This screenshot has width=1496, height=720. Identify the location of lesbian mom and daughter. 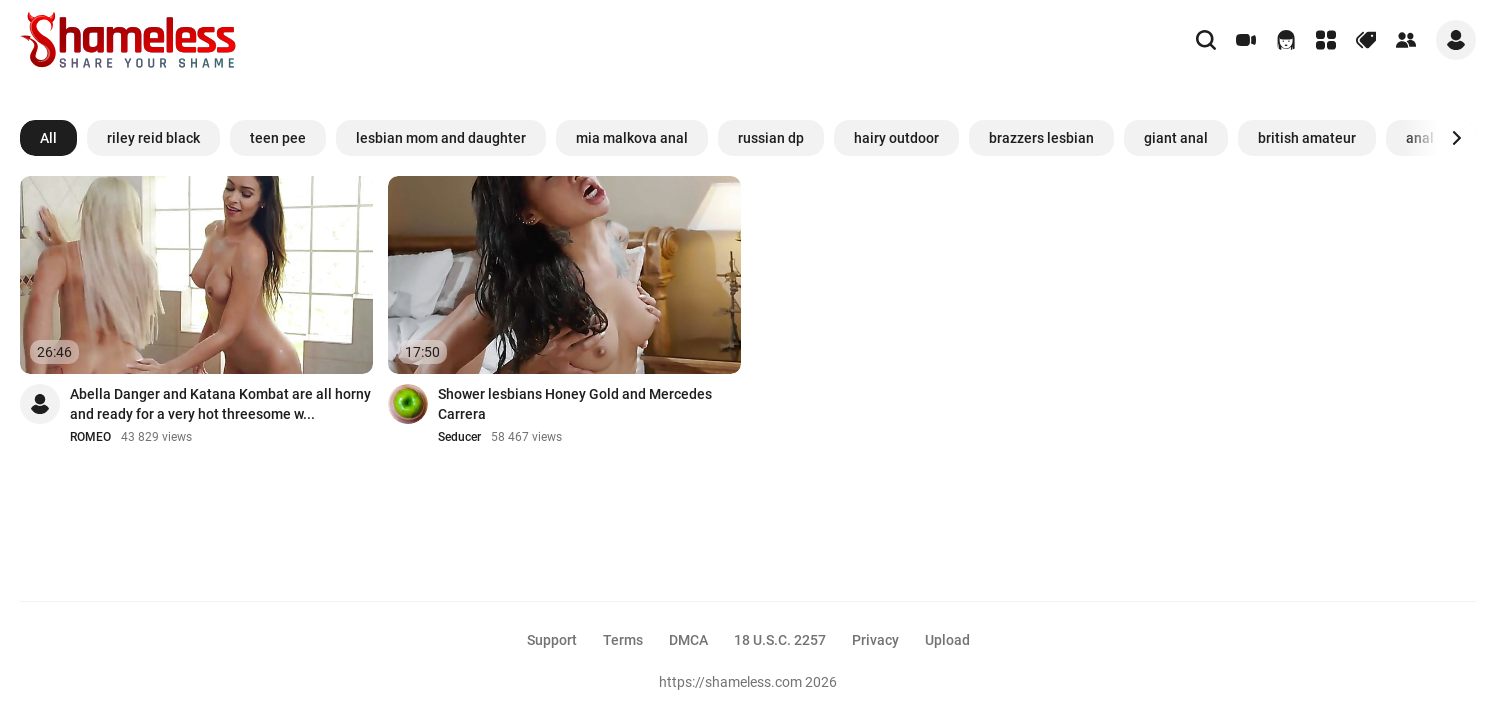
(441, 138).